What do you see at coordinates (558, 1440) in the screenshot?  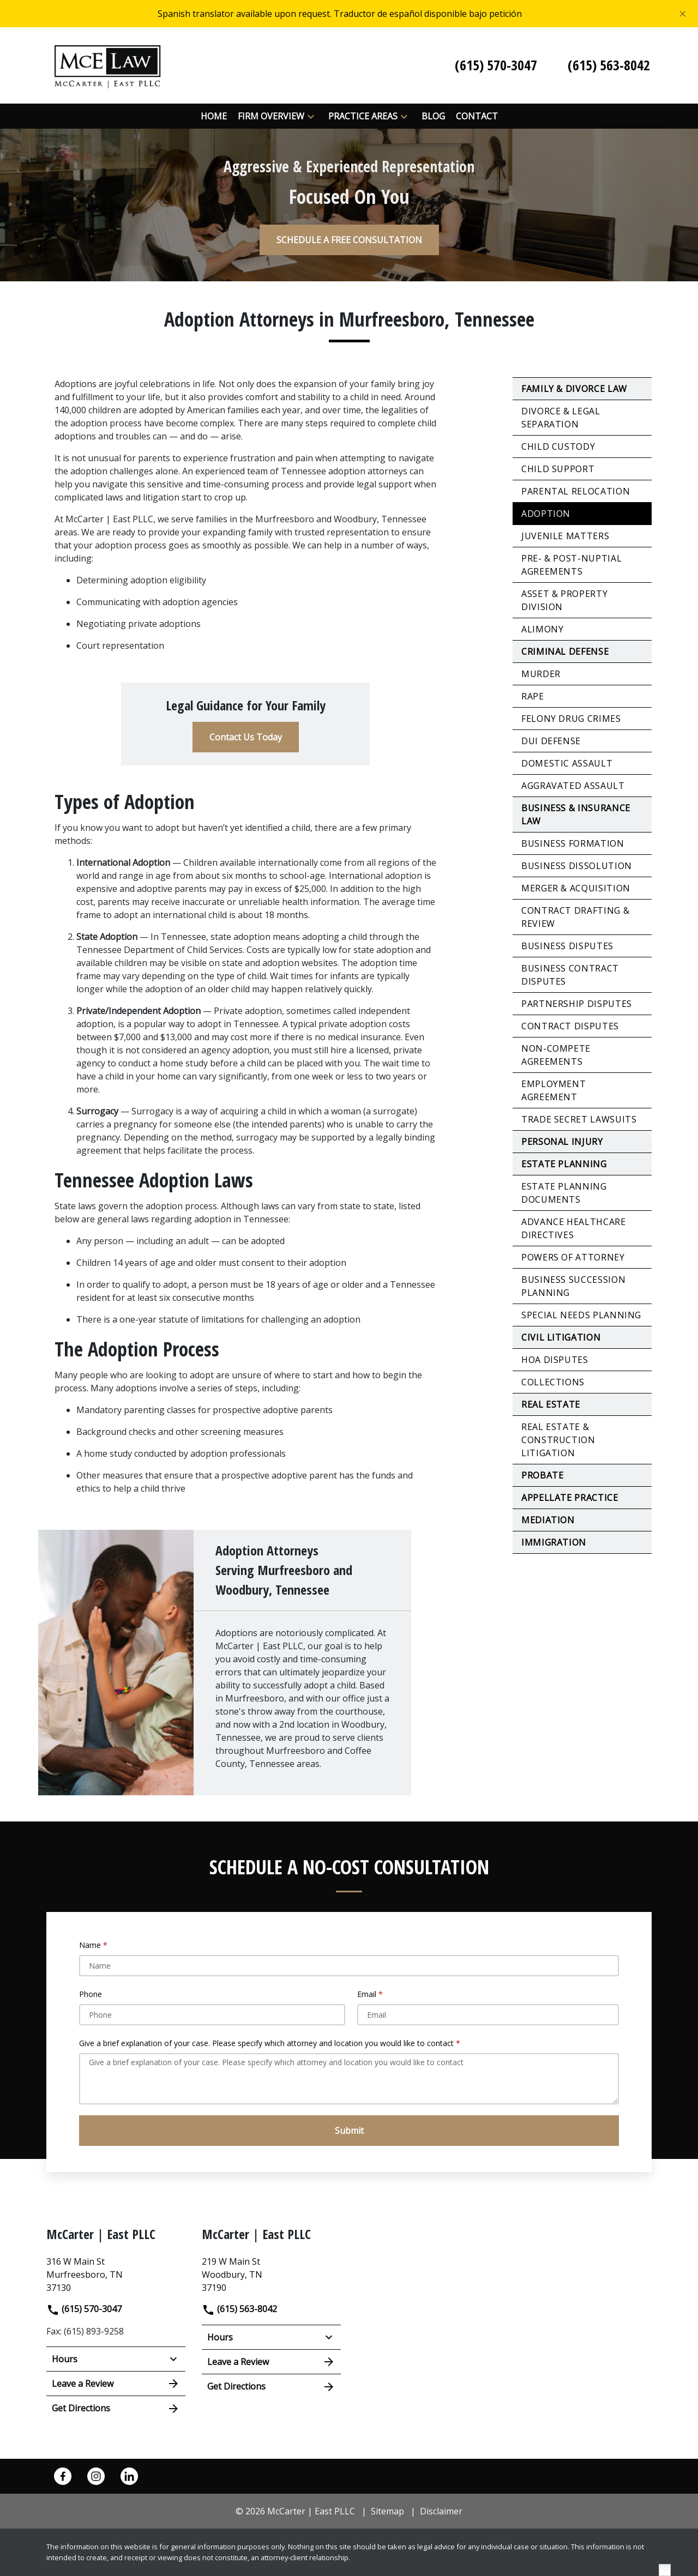 I see `Real Estate & Construction Litigation` at bounding box center [558, 1440].